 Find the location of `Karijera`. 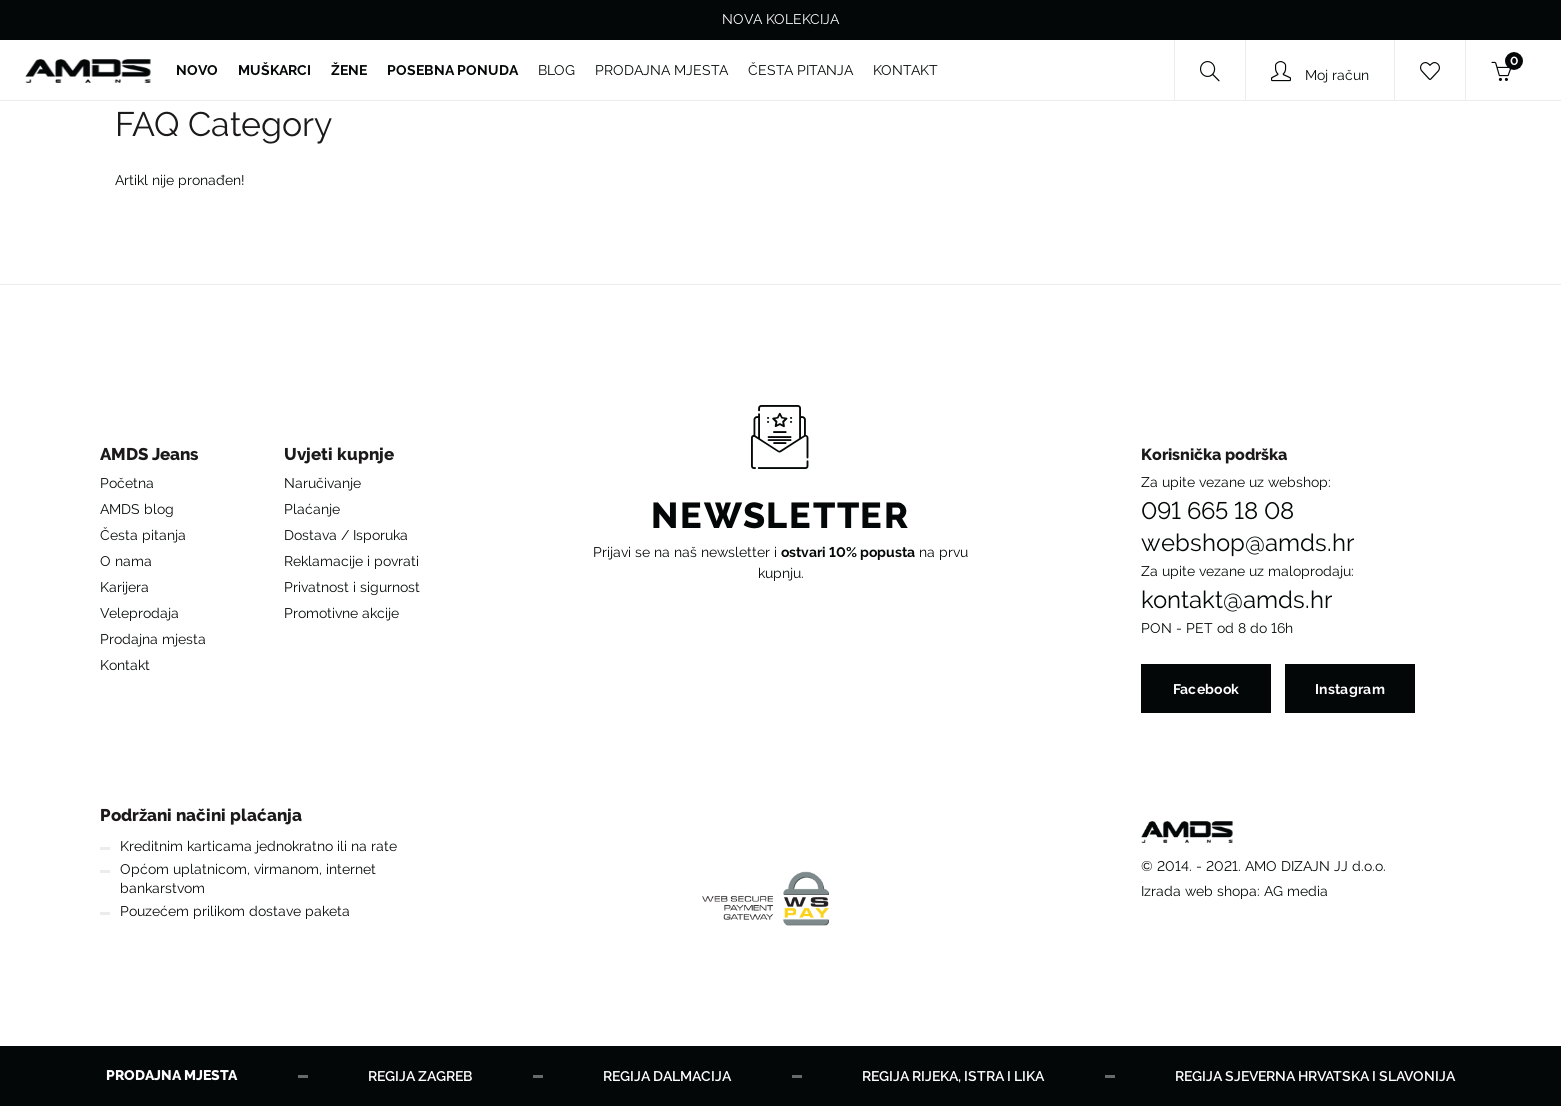

Karijera is located at coordinates (124, 587).